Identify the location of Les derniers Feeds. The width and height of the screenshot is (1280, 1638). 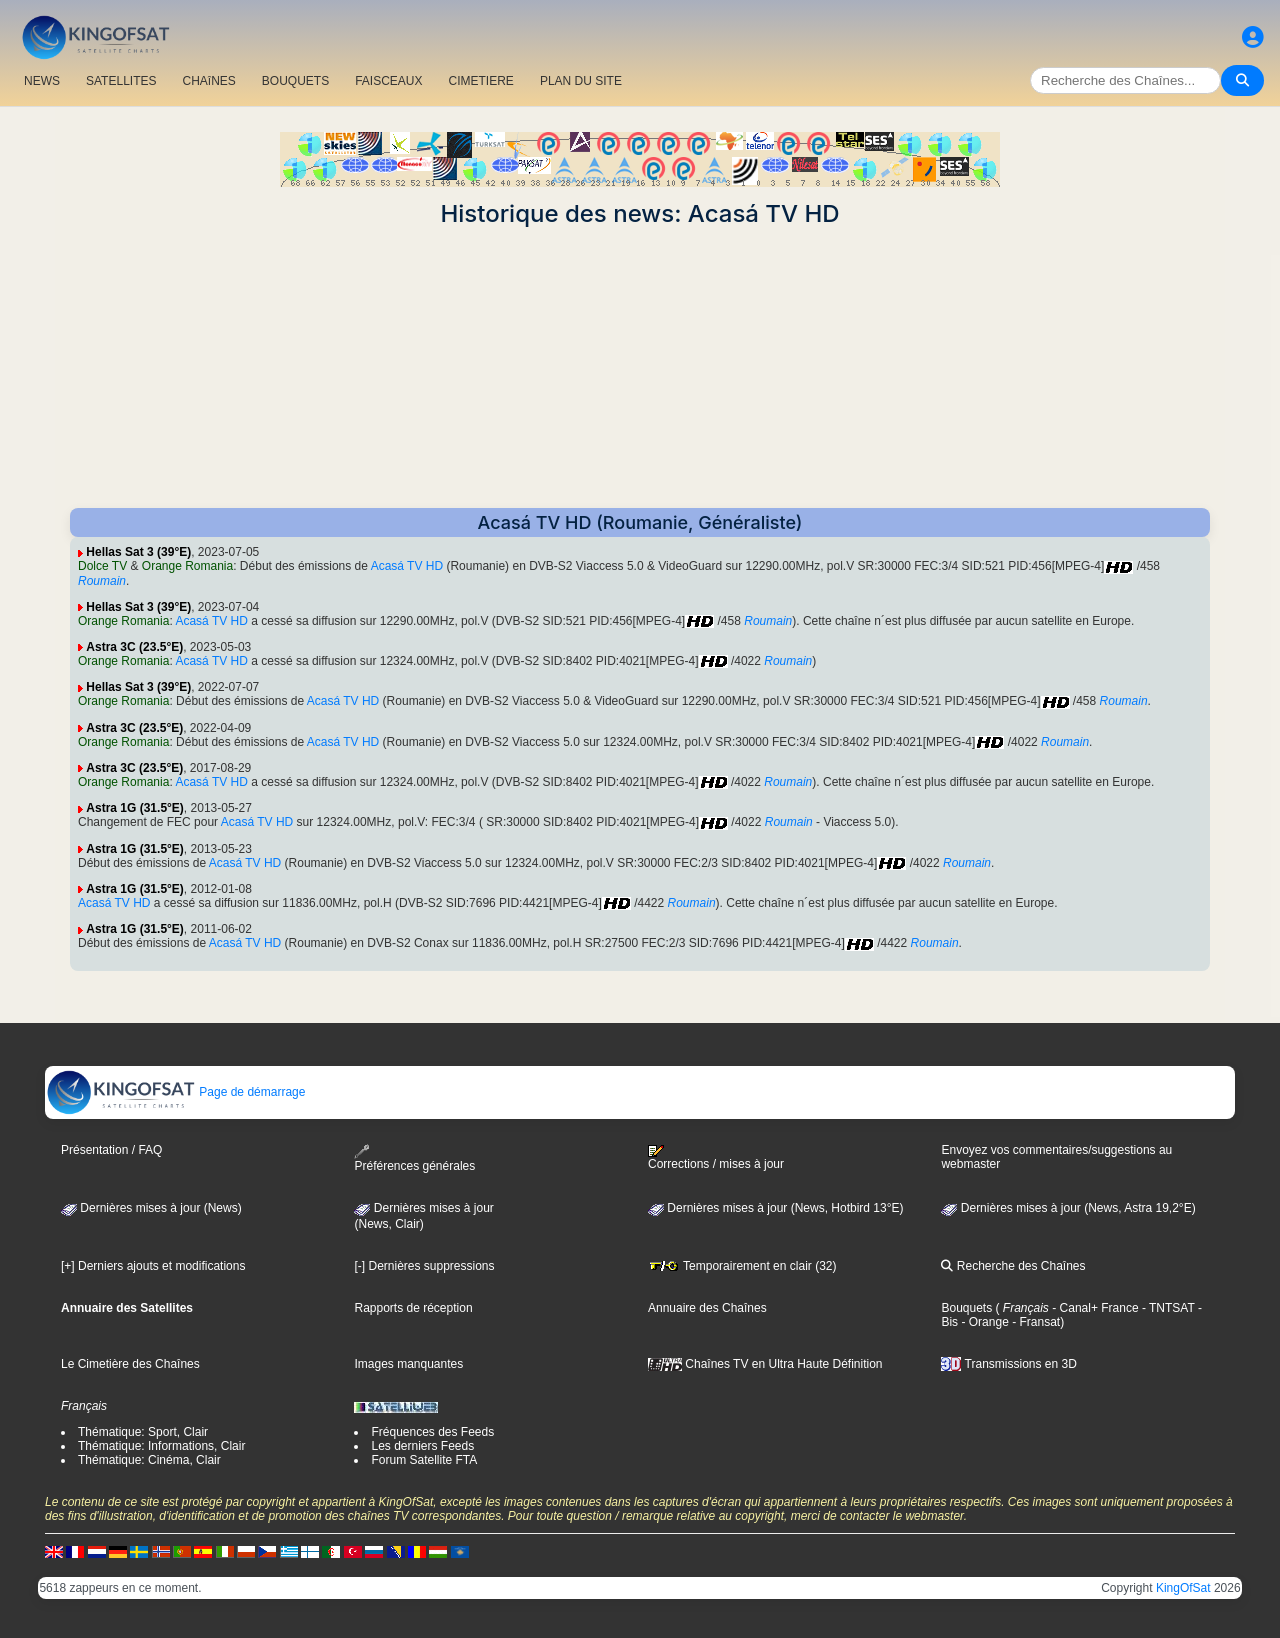
(422, 1446).